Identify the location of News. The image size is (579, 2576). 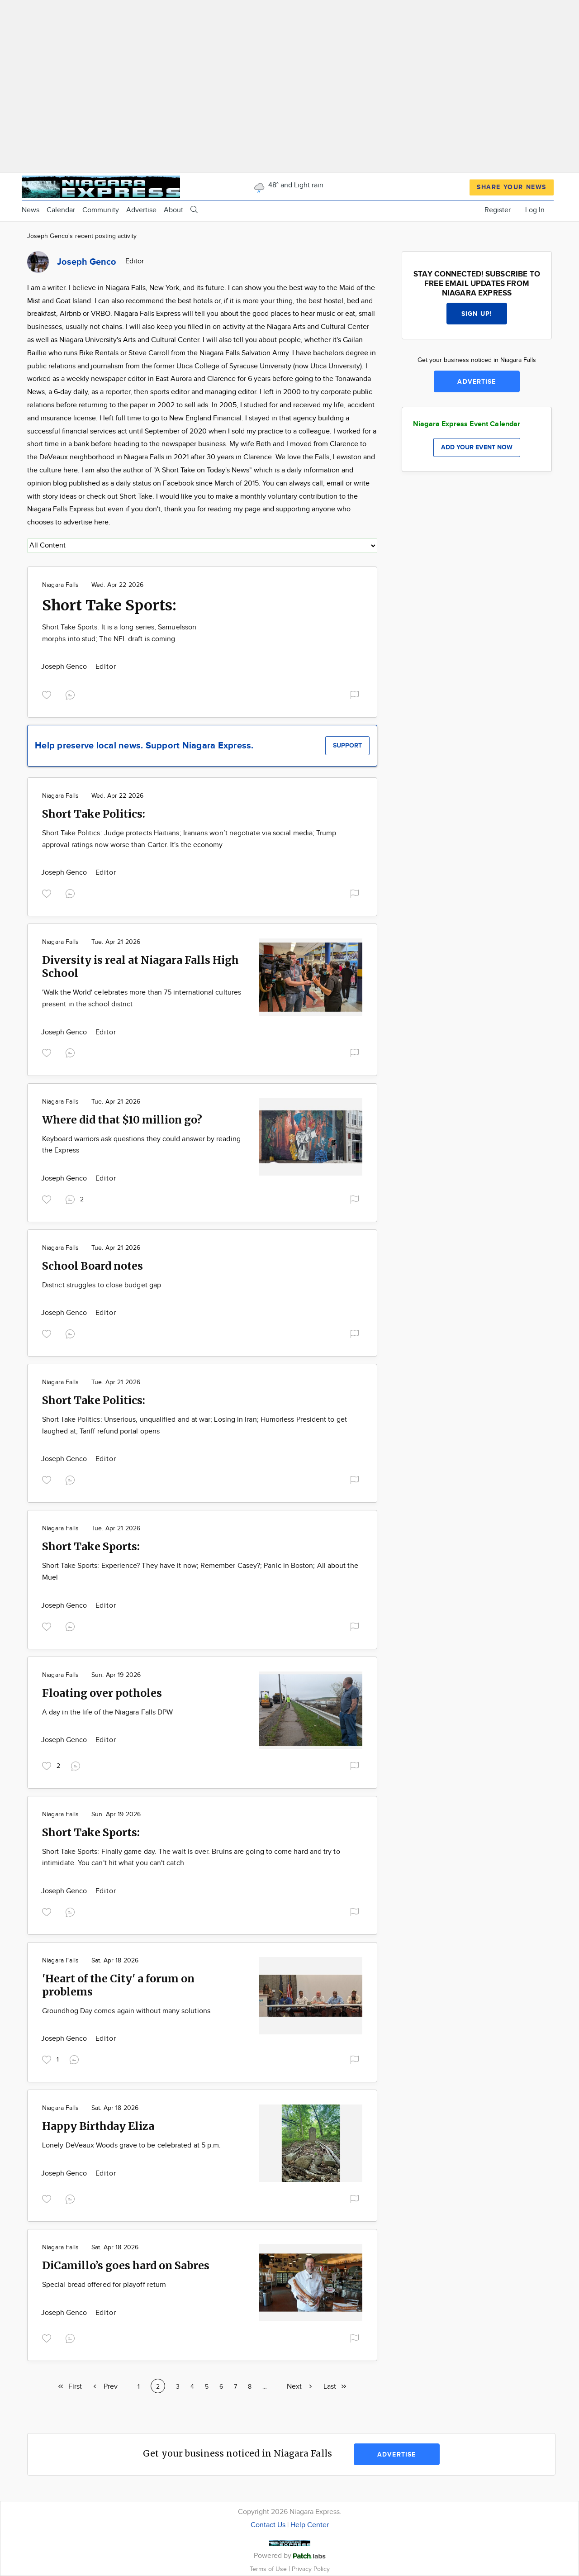
(30, 210).